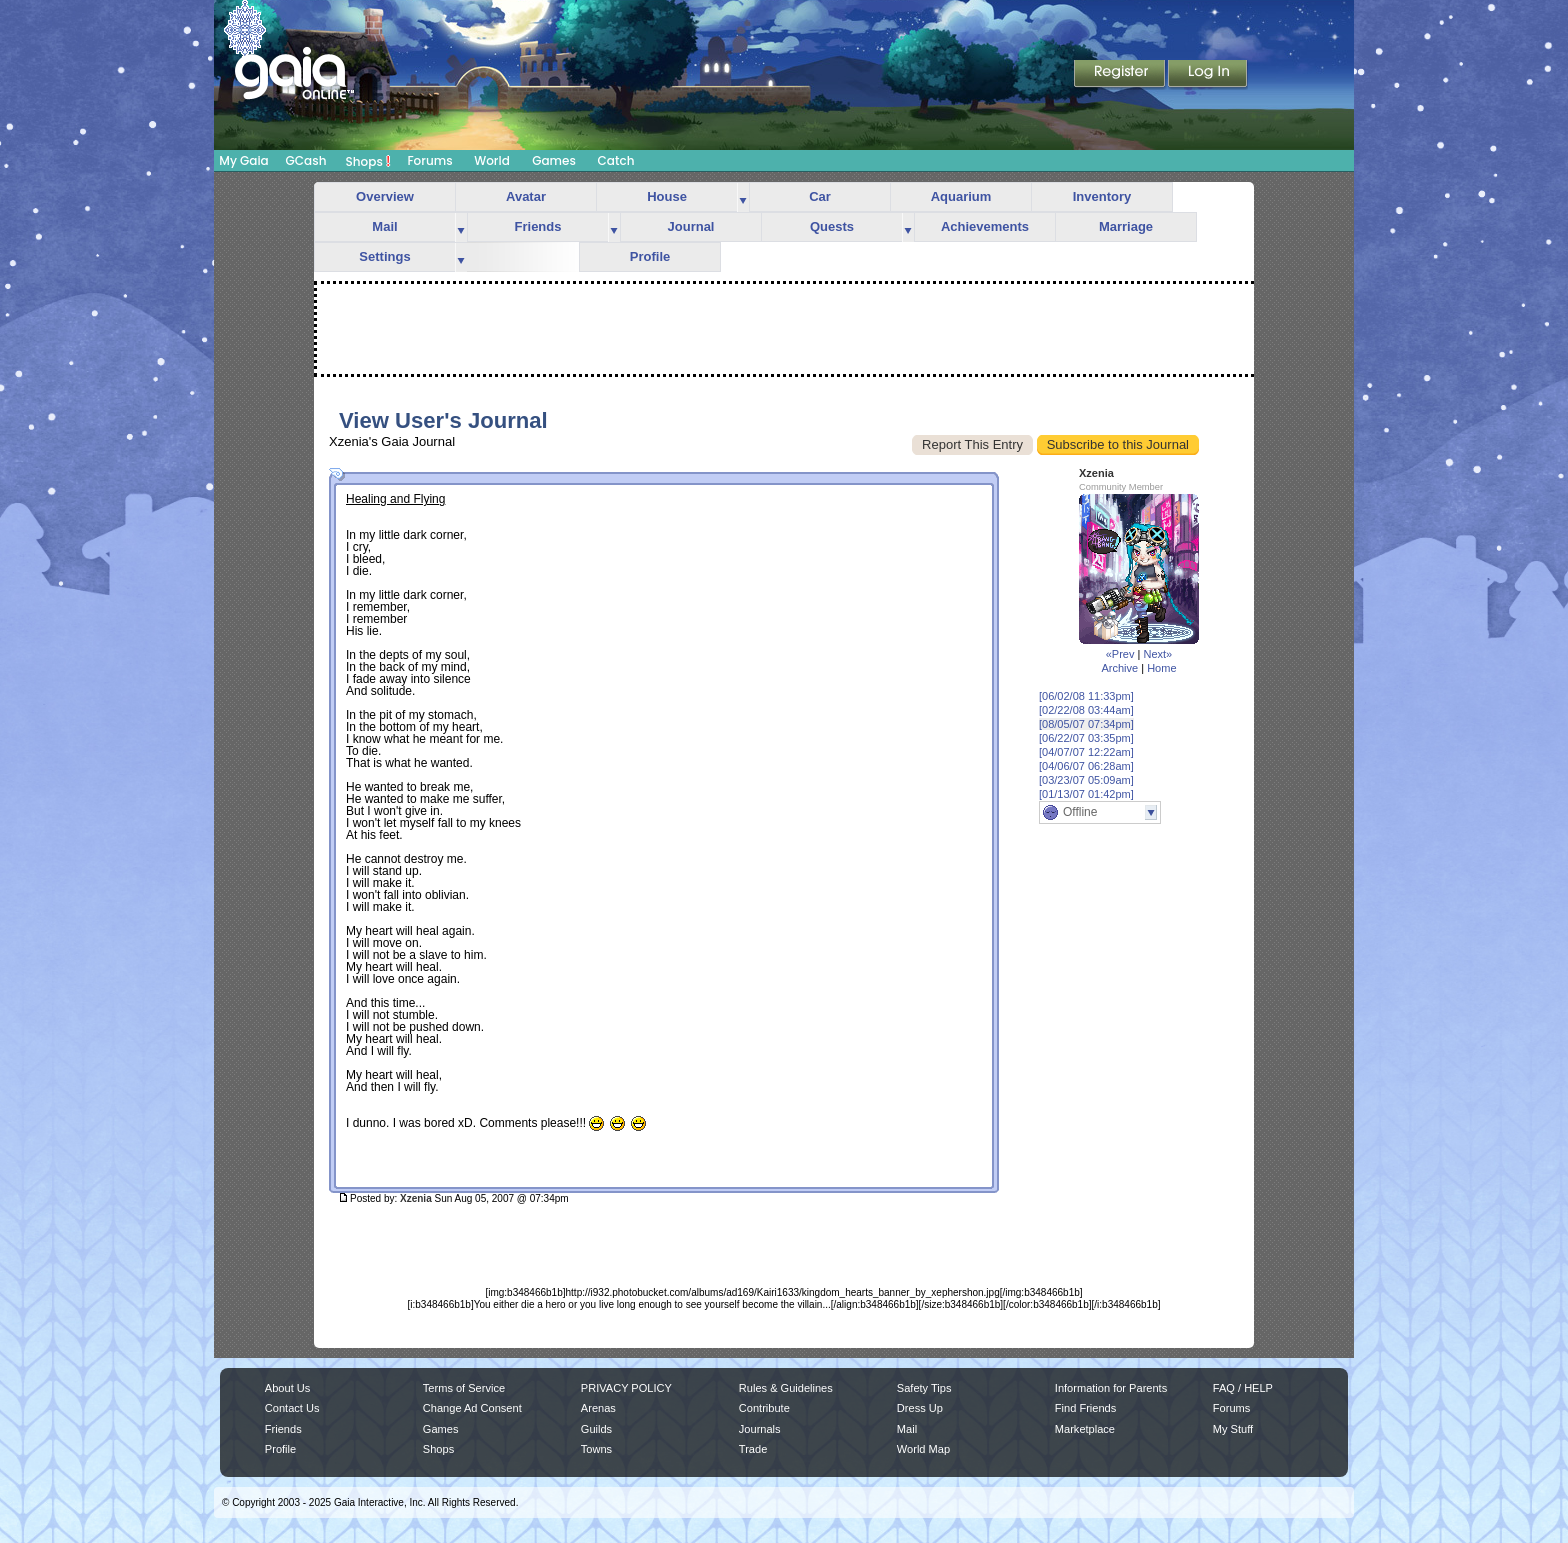  What do you see at coordinates (472, 1408) in the screenshot?
I see `Change Ad Consent` at bounding box center [472, 1408].